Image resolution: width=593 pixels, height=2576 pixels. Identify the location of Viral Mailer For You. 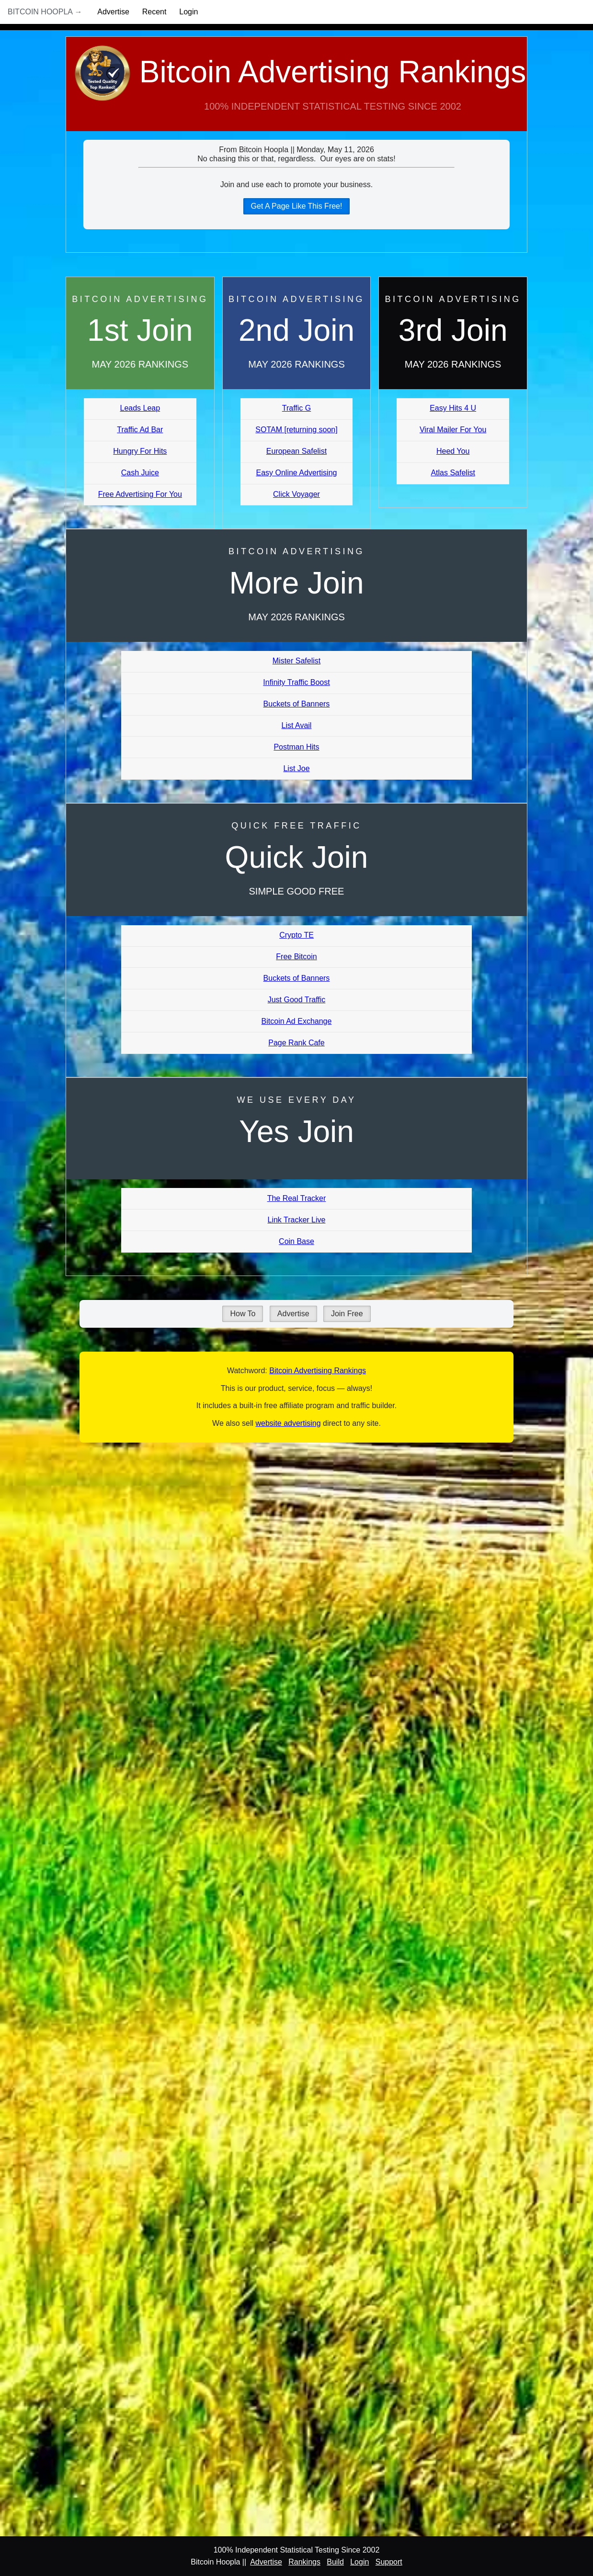
(453, 430).